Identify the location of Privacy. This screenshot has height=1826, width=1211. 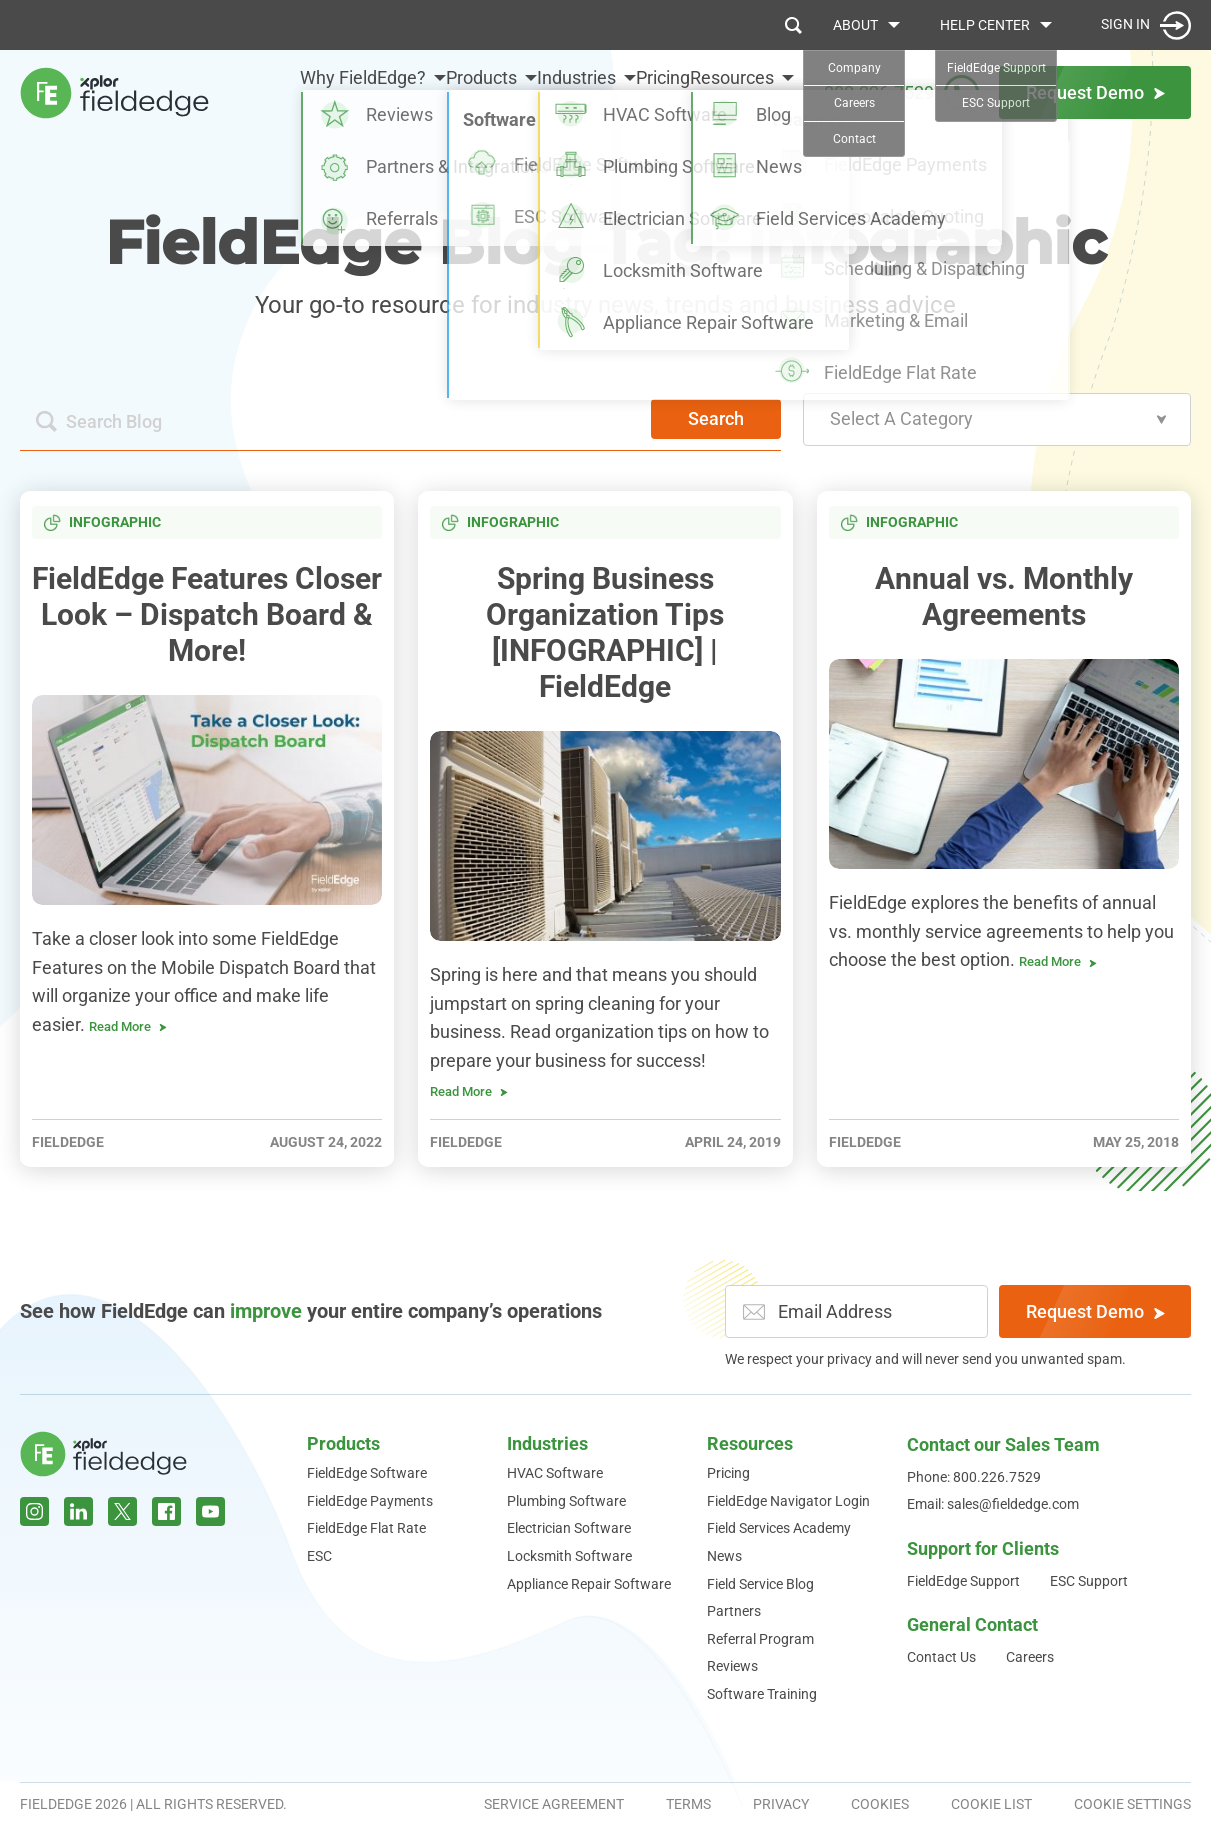
(781, 1804).